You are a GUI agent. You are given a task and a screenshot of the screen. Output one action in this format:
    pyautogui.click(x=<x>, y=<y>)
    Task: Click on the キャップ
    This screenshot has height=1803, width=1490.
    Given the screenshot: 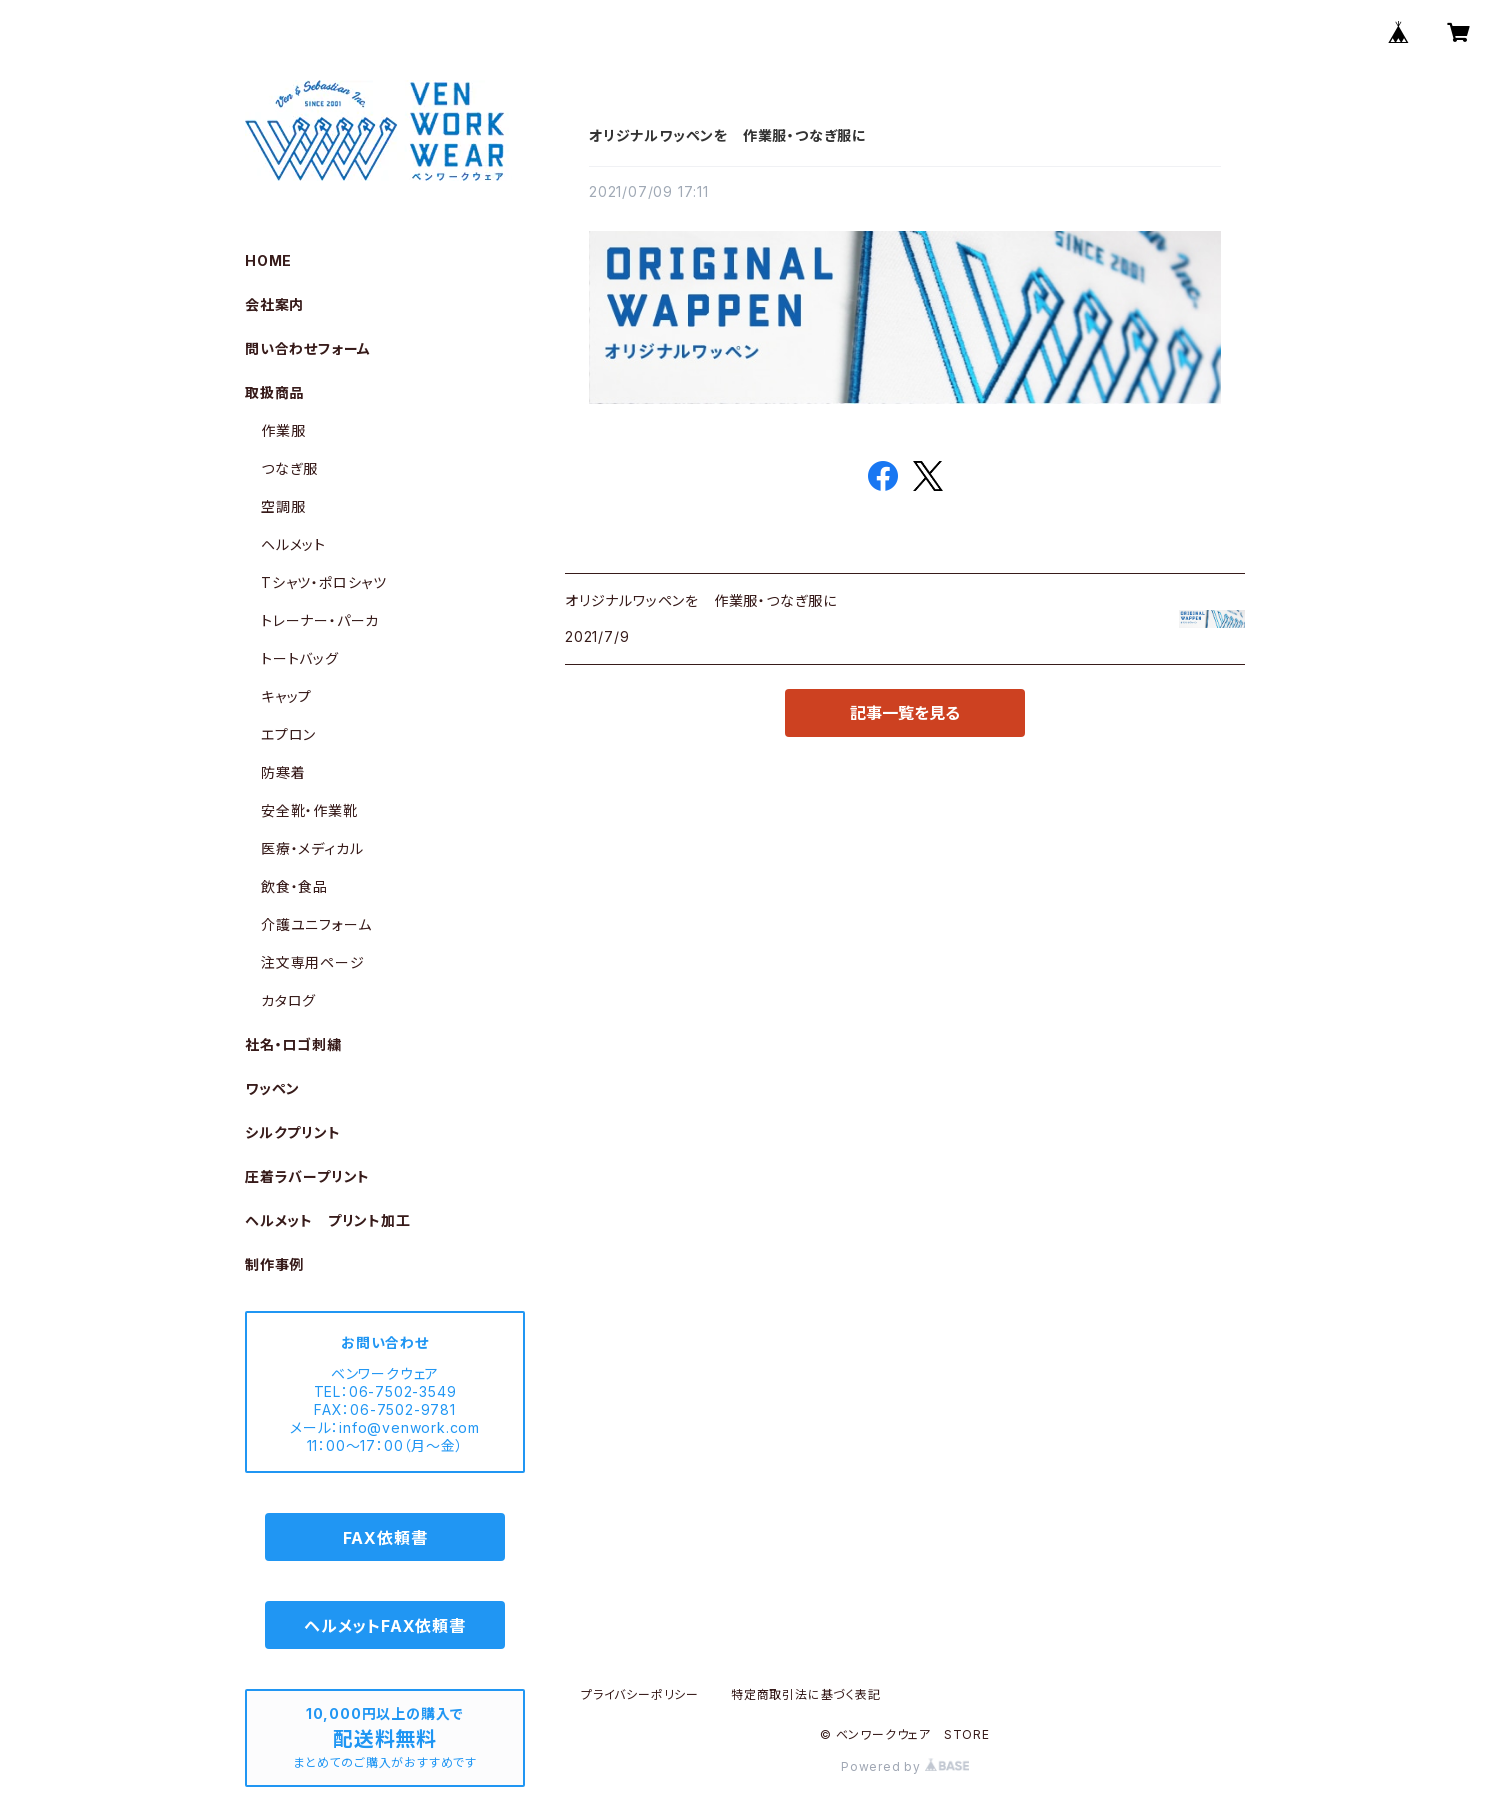 What is the action you would take?
    pyautogui.click(x=286, y=696)
    